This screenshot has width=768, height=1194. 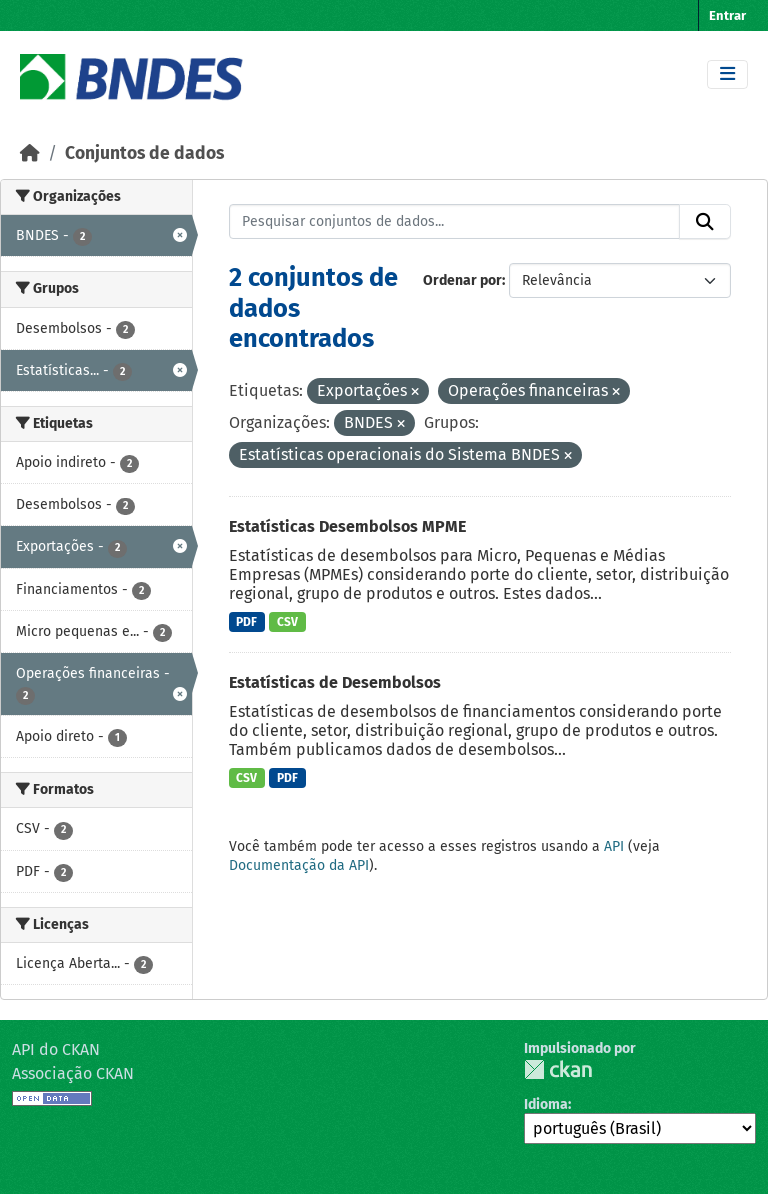 I want to click on Entrar, so click(x=727, y=15).